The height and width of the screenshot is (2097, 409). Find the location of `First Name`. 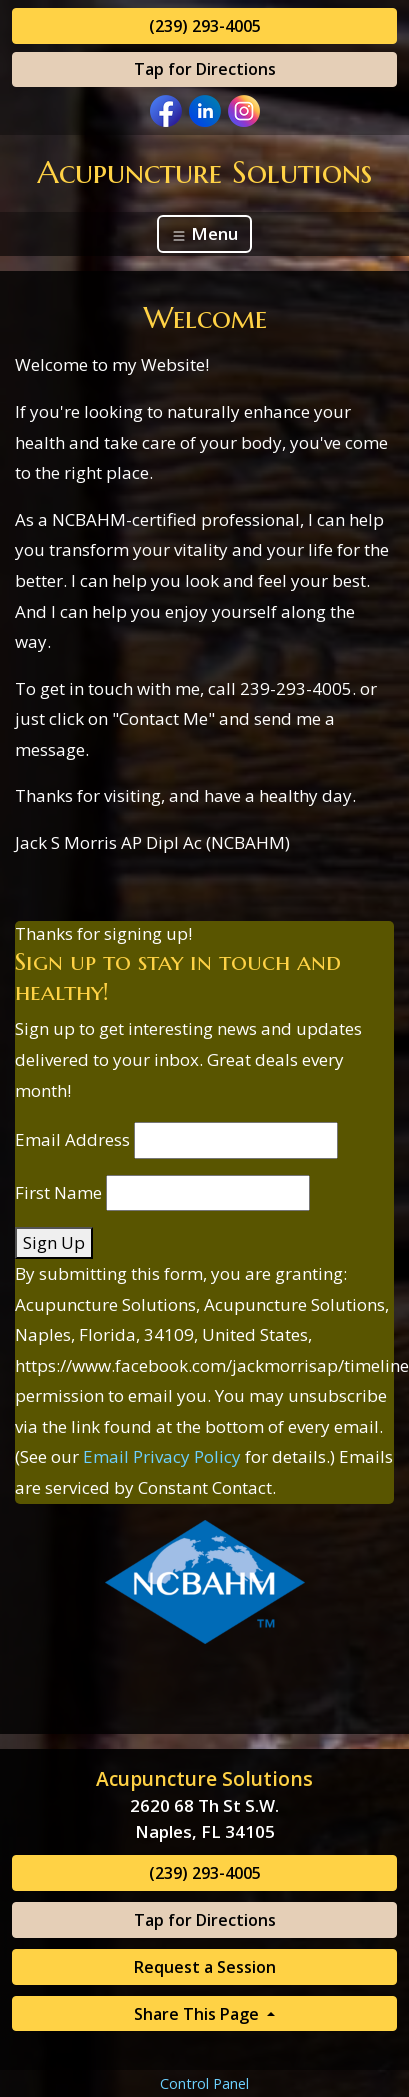

First Name is located at coordinates (58, 1192).